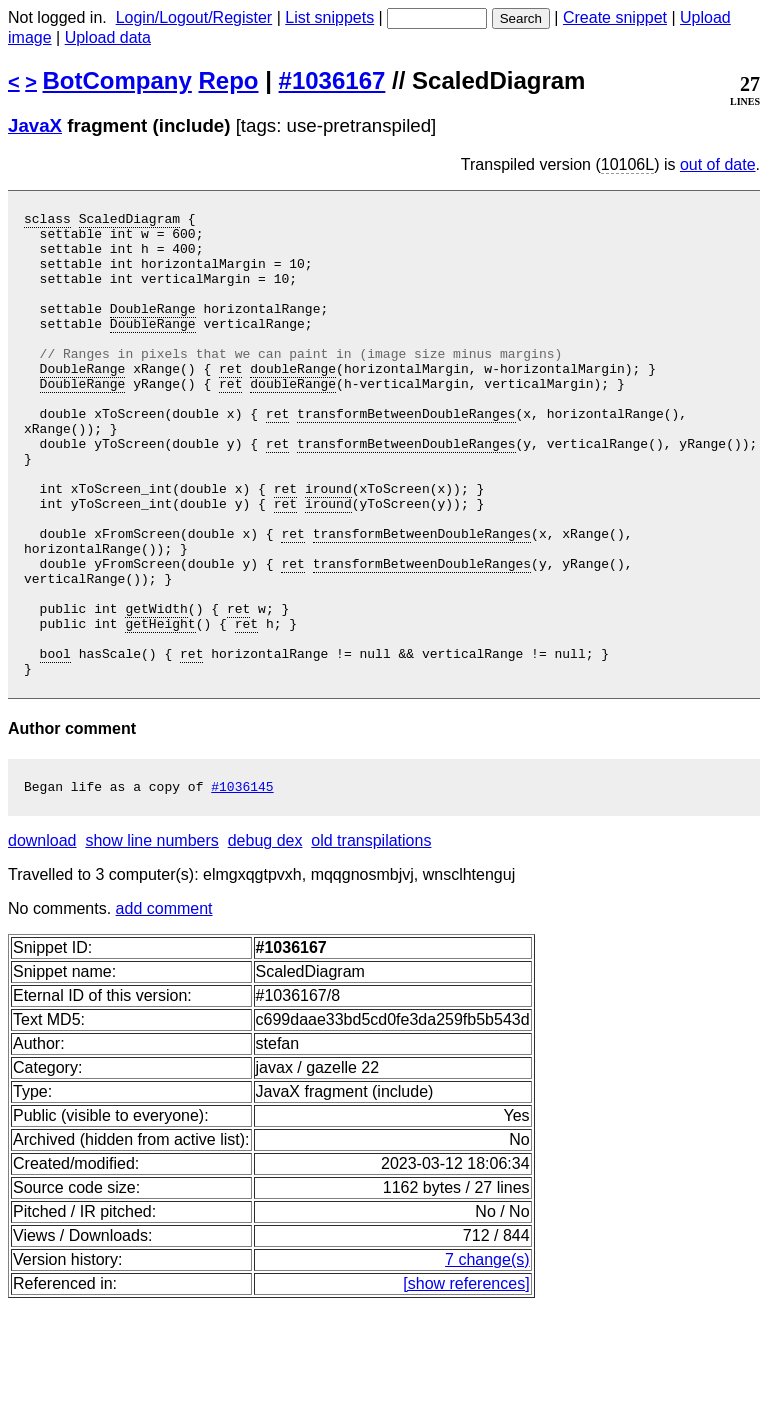 This screenshot has height=1402, width=768. Describe the element at coordinates (406, 455) in the screenshot. I see `transformBetweenDoubleRanges` at that location.